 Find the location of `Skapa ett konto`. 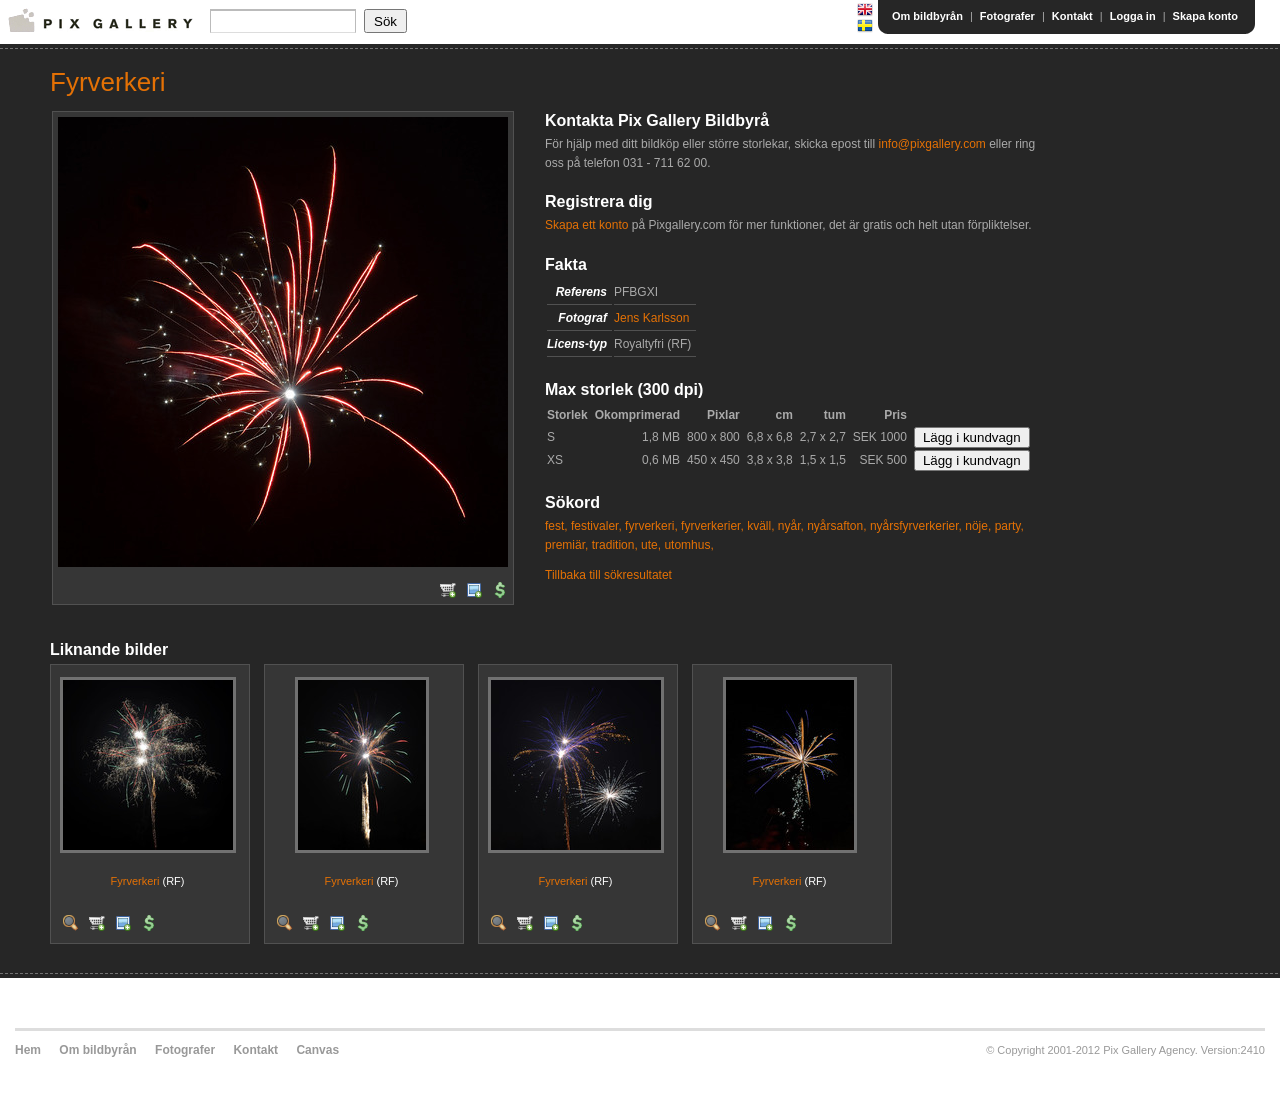

Skapa ett konto is located at coordinates (586, 225).